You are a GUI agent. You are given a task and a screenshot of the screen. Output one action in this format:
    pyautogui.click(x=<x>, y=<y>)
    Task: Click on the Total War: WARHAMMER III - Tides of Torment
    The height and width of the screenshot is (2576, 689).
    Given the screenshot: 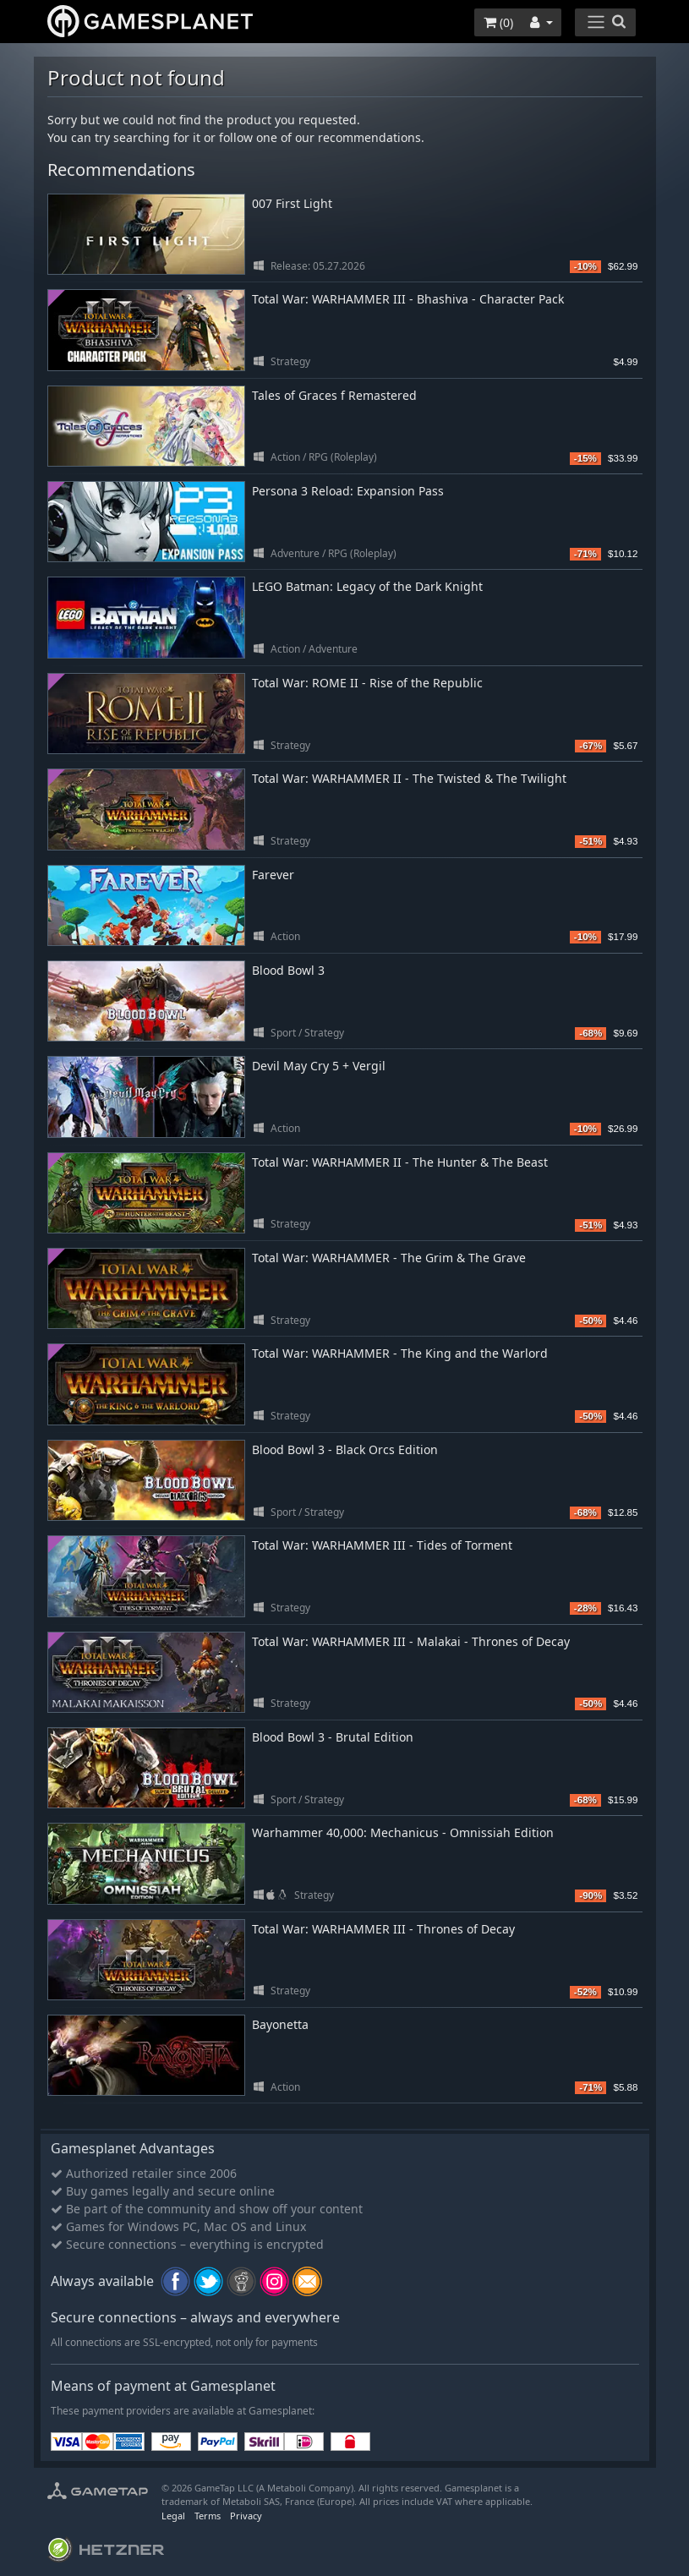 What is the action you would take?
    pyautogui.click(x=382, y=1545)
    